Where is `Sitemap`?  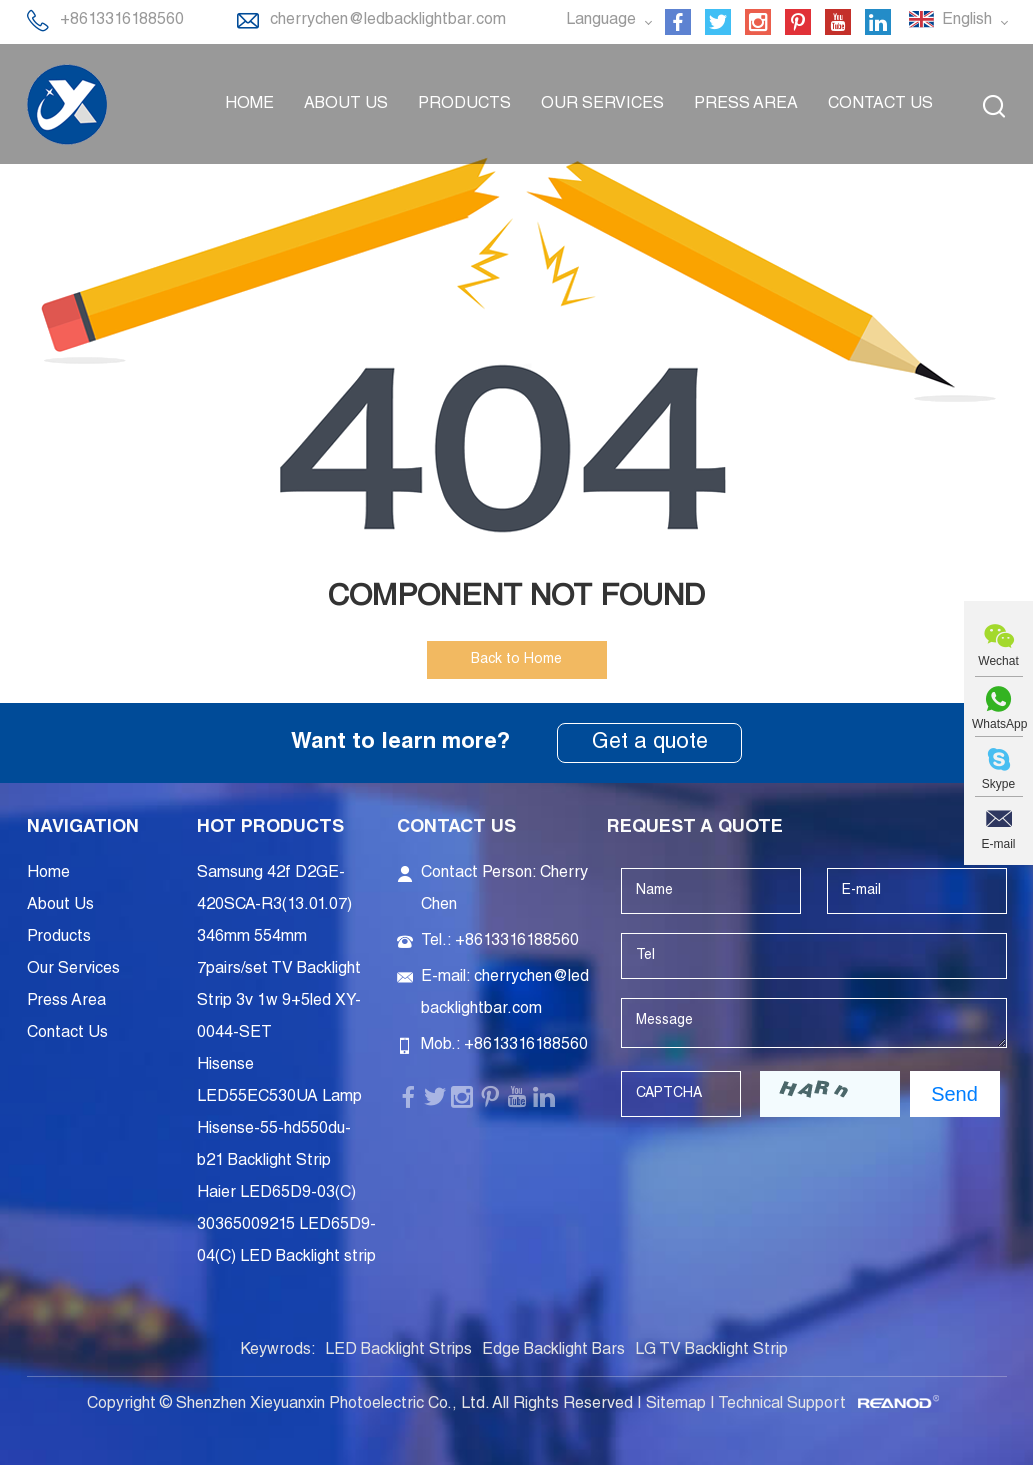 Sitemap is located at coordinates (676, 1405).